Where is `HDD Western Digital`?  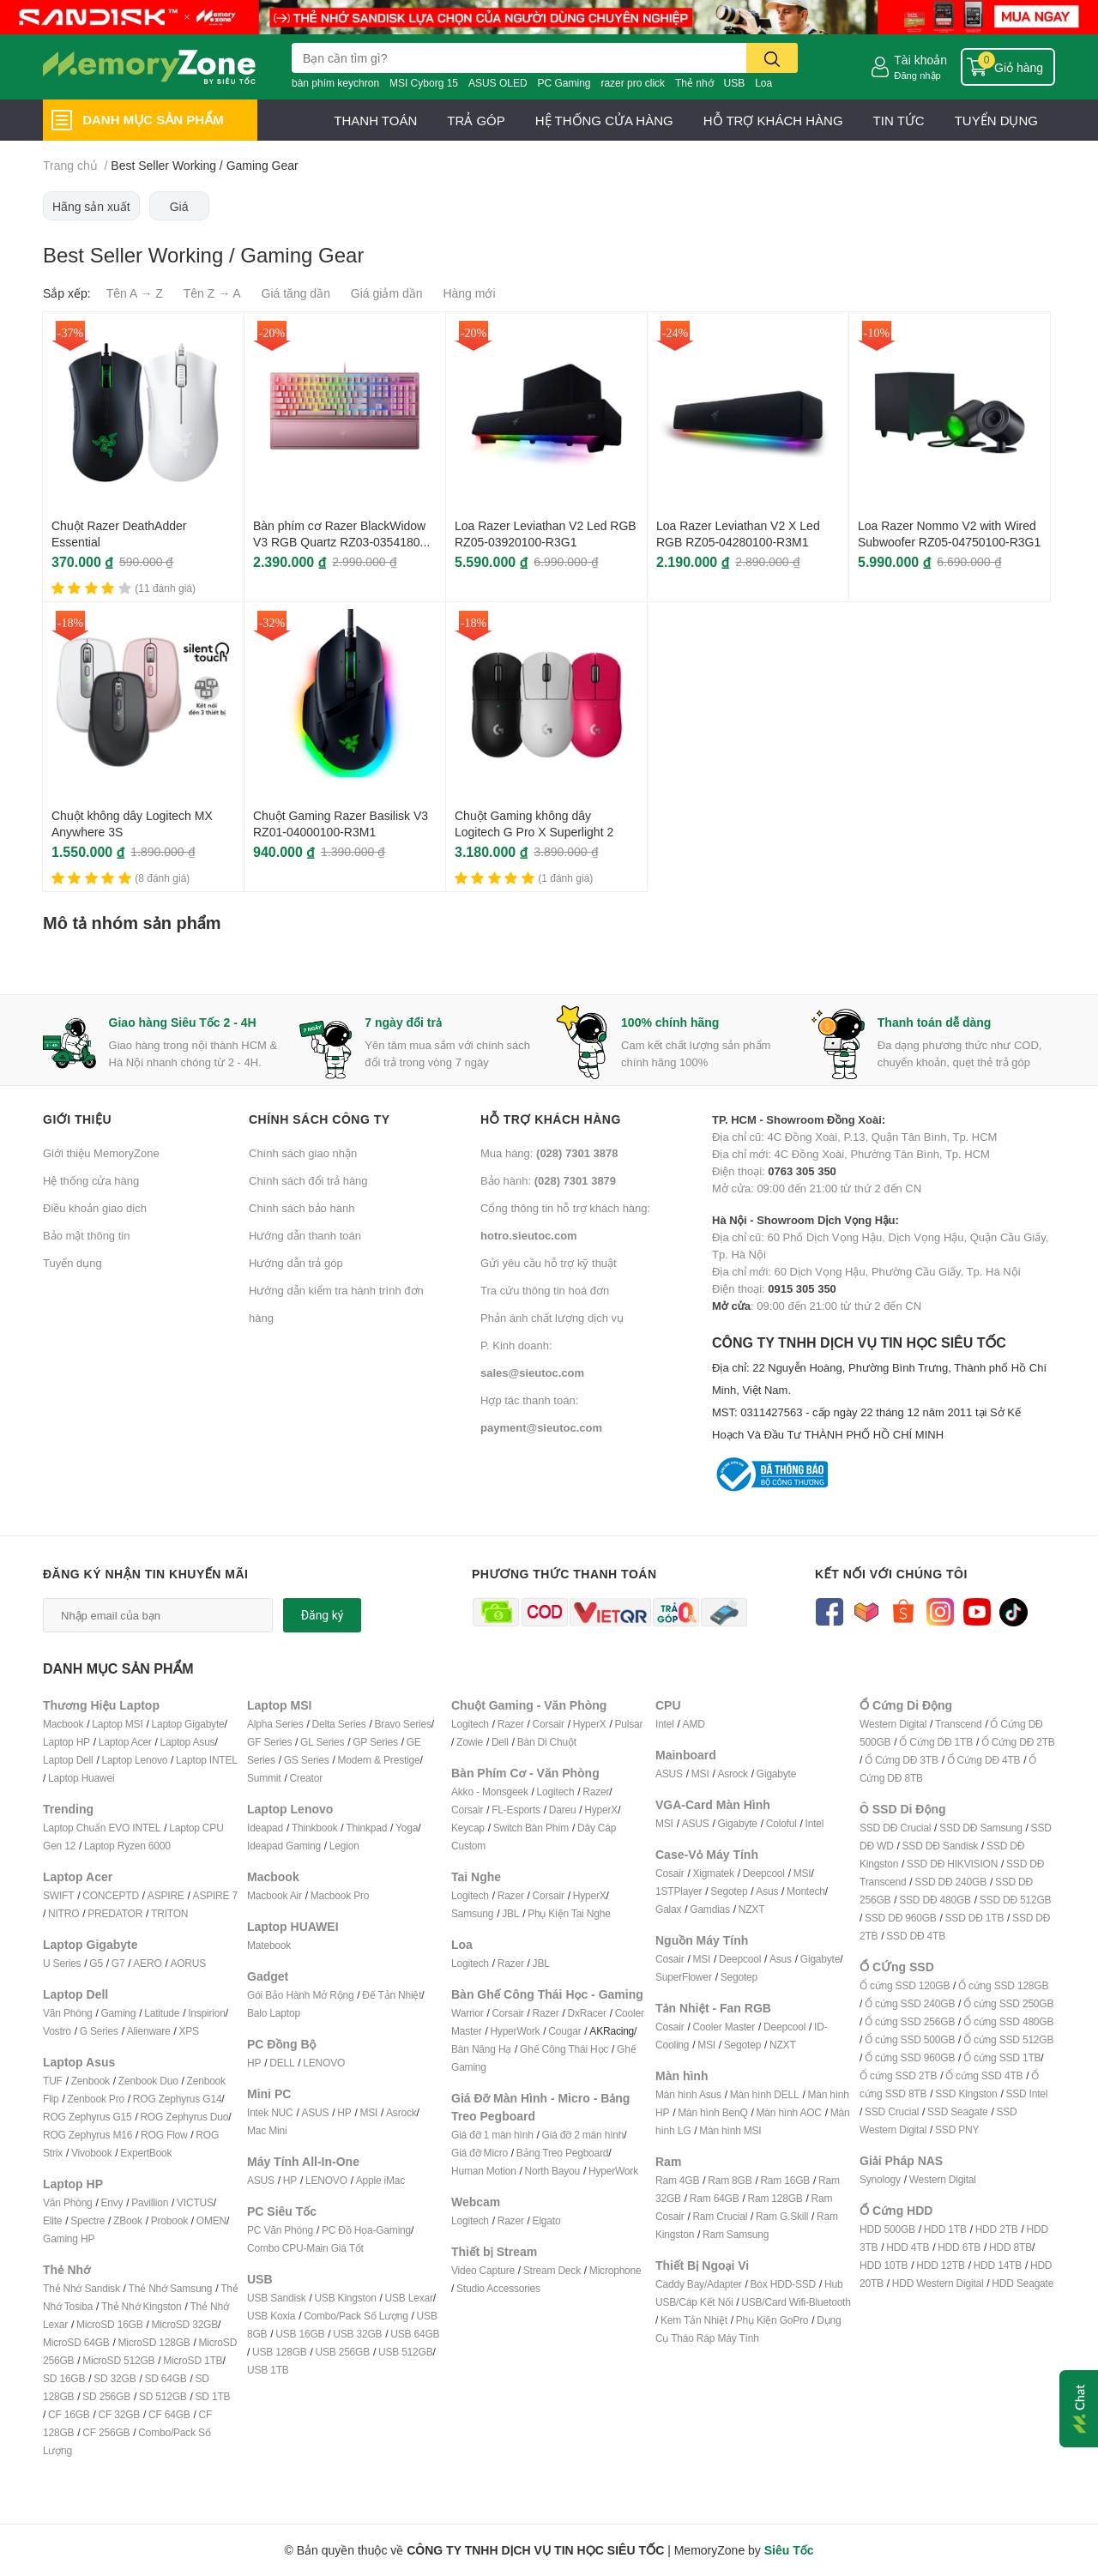 HDD Western Digital is located at coordinates (938, 2283).